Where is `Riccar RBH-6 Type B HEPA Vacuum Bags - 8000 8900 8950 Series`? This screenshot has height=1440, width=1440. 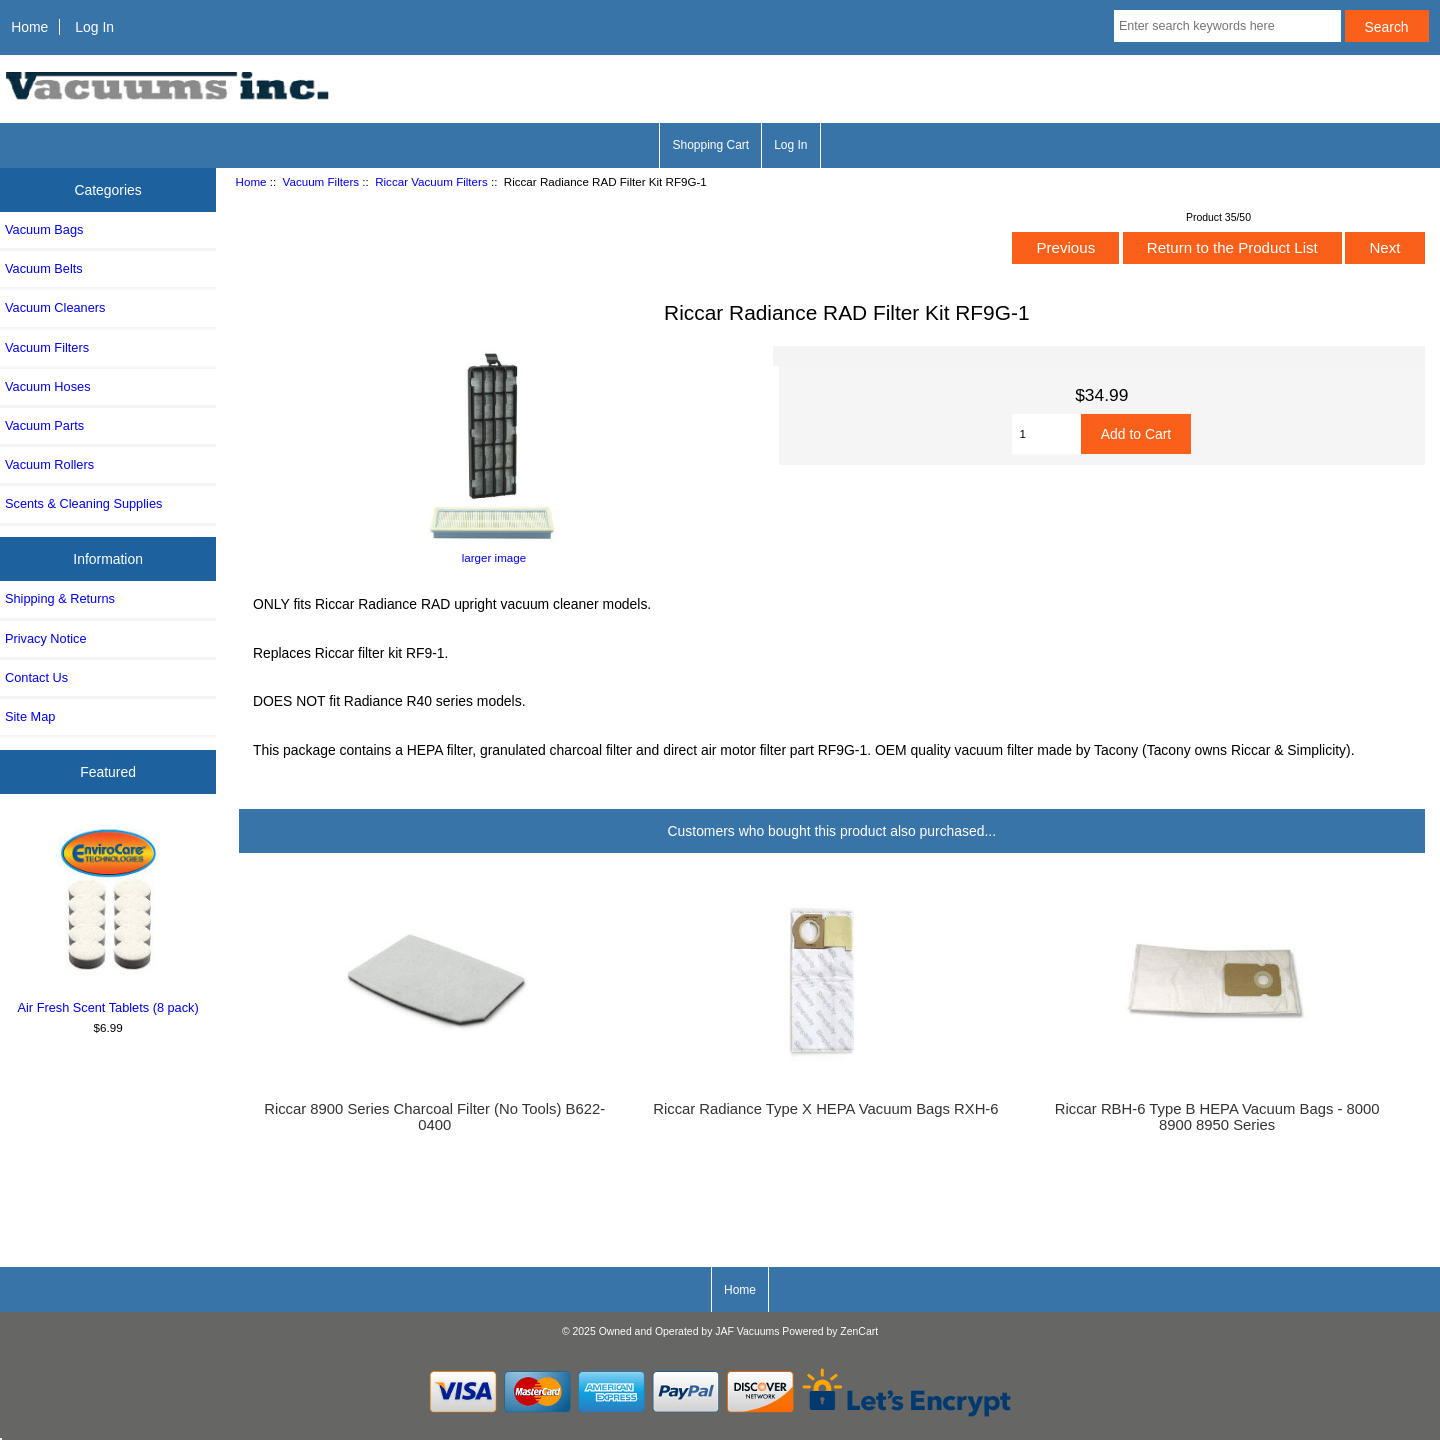
Riccar RBH-6 Type B HEPA Vacuum Bags - 8000 8900 8950 Series is located at coordinates (1217, 1117).